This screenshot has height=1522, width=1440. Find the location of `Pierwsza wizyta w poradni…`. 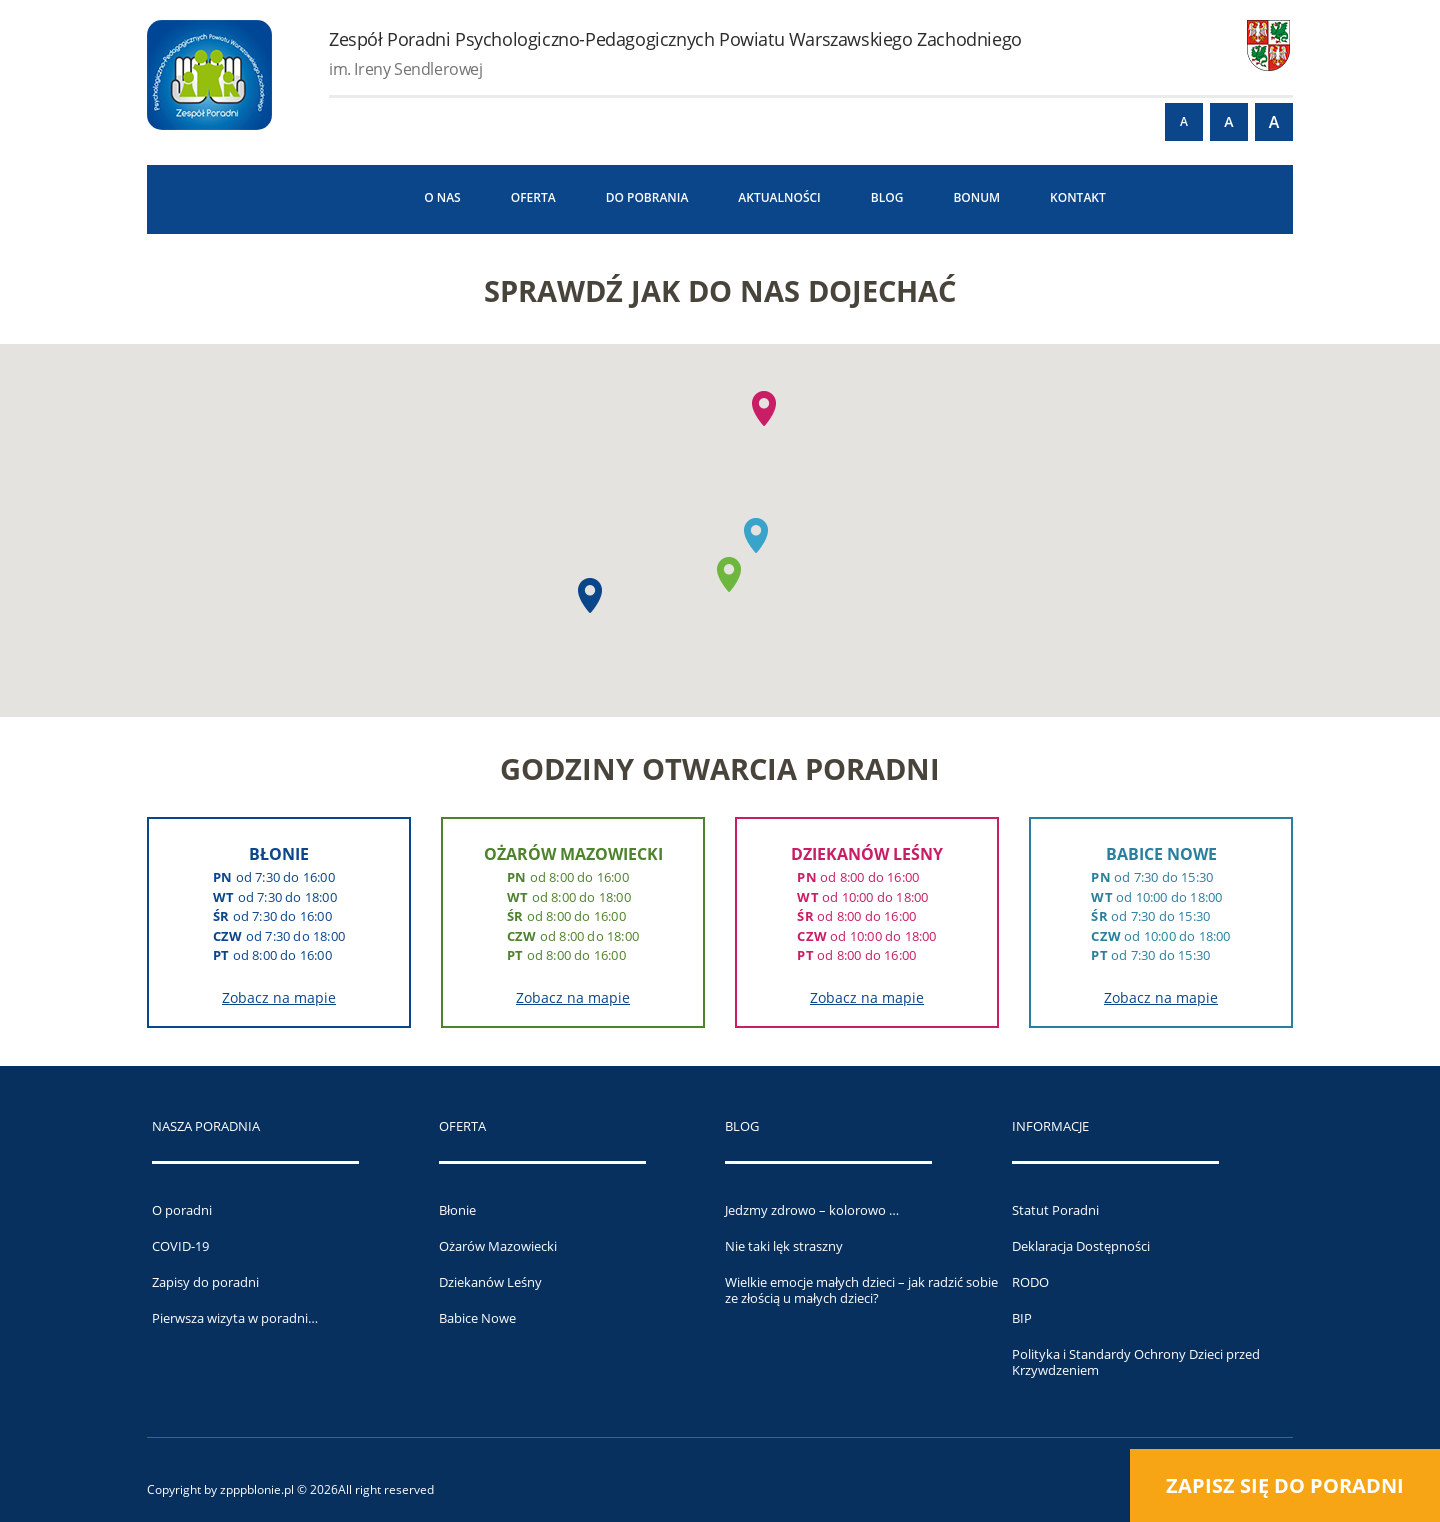

Pierwsza wizyta w poradni… is located at coordinates (235, 1318).